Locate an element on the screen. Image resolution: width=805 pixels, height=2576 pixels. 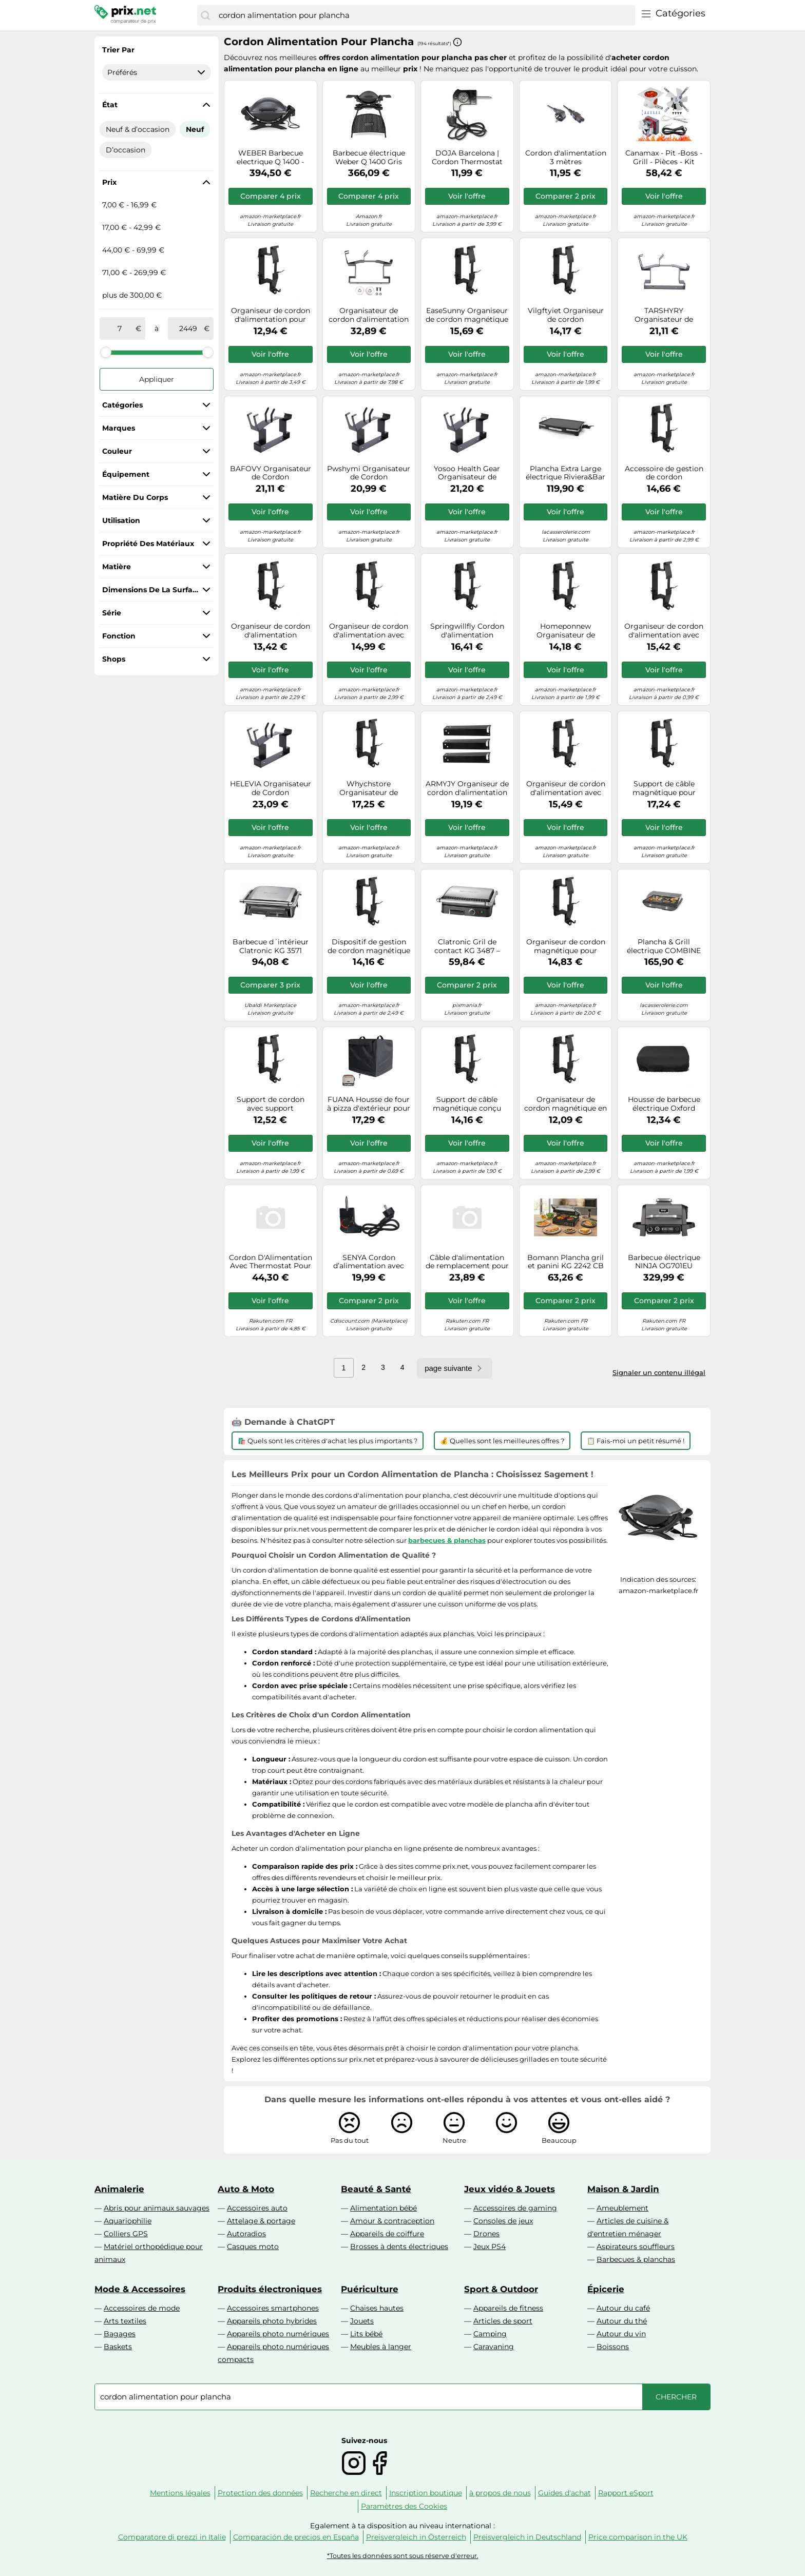
Jeux vidéo & Jouets is located at coordinates (509, 2189).